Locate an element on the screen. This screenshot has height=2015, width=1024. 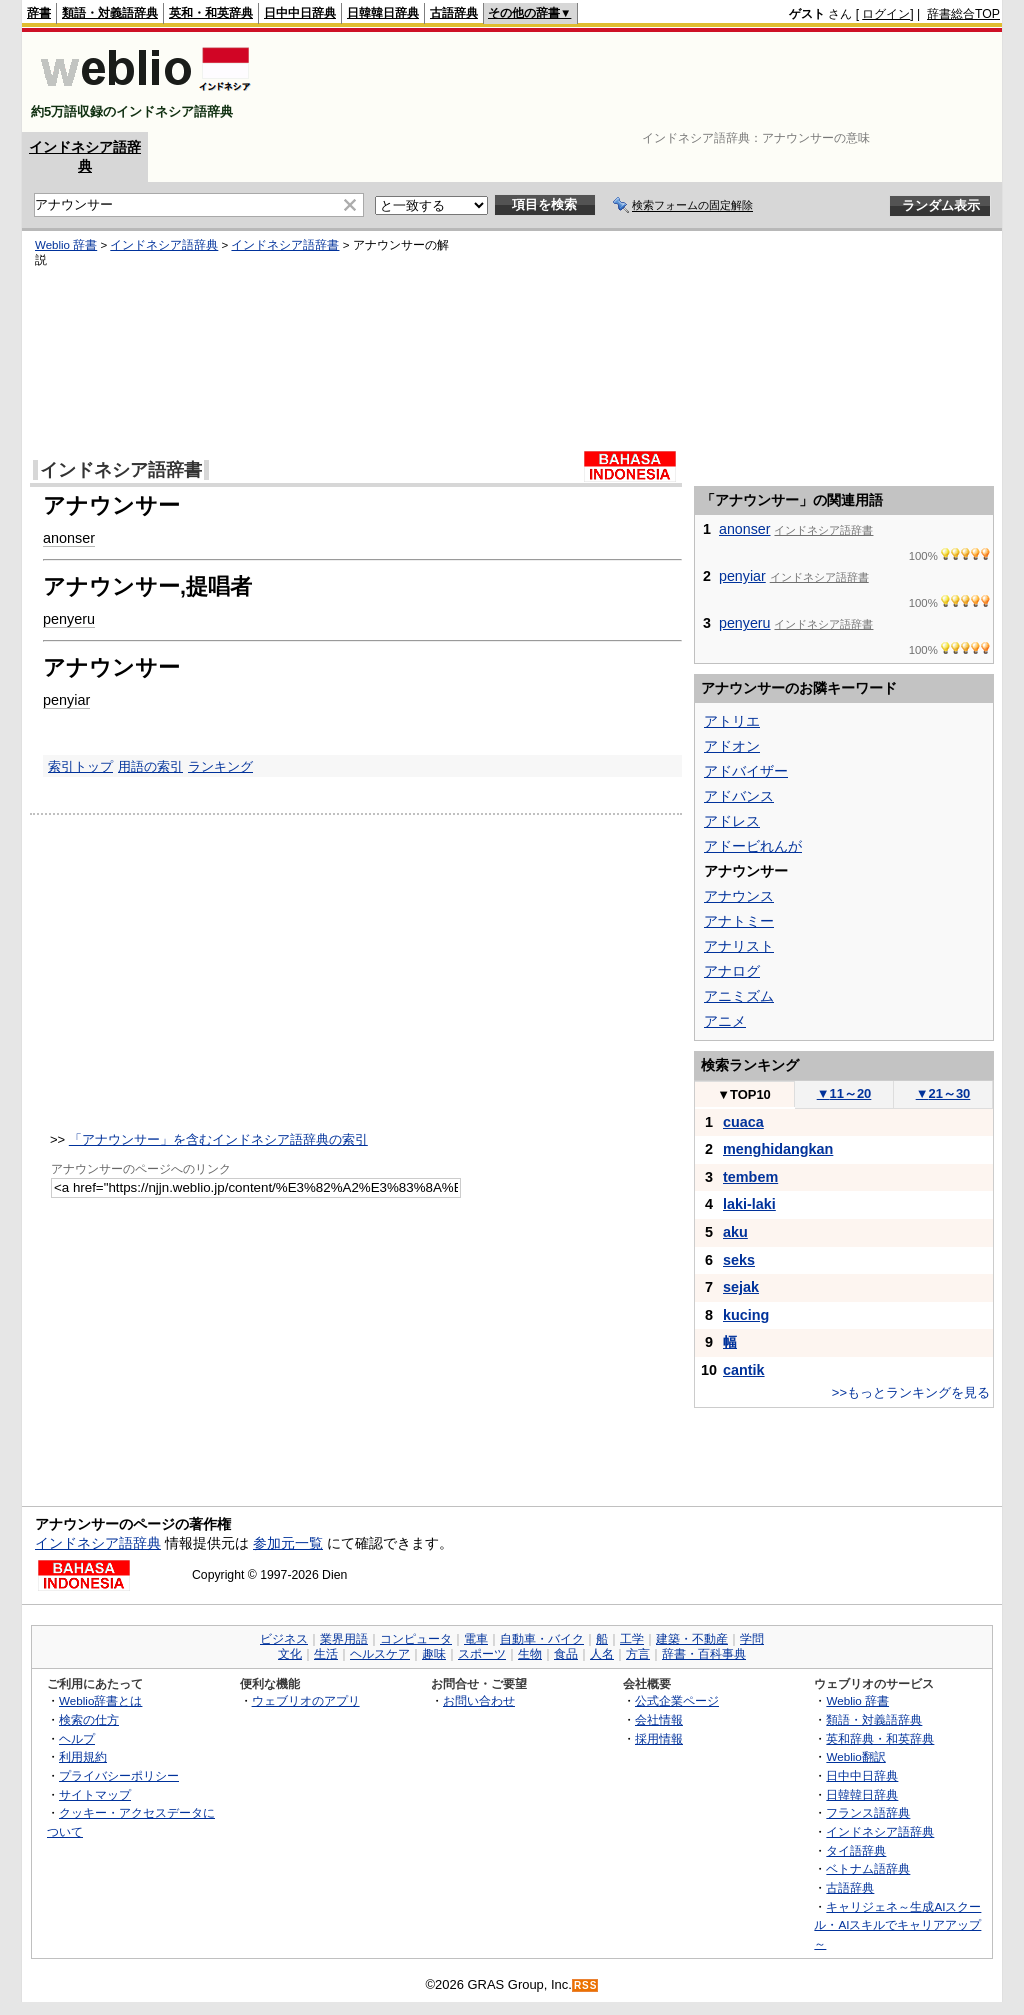
類語・対義語辞典 is located at coordinates (110, 13).